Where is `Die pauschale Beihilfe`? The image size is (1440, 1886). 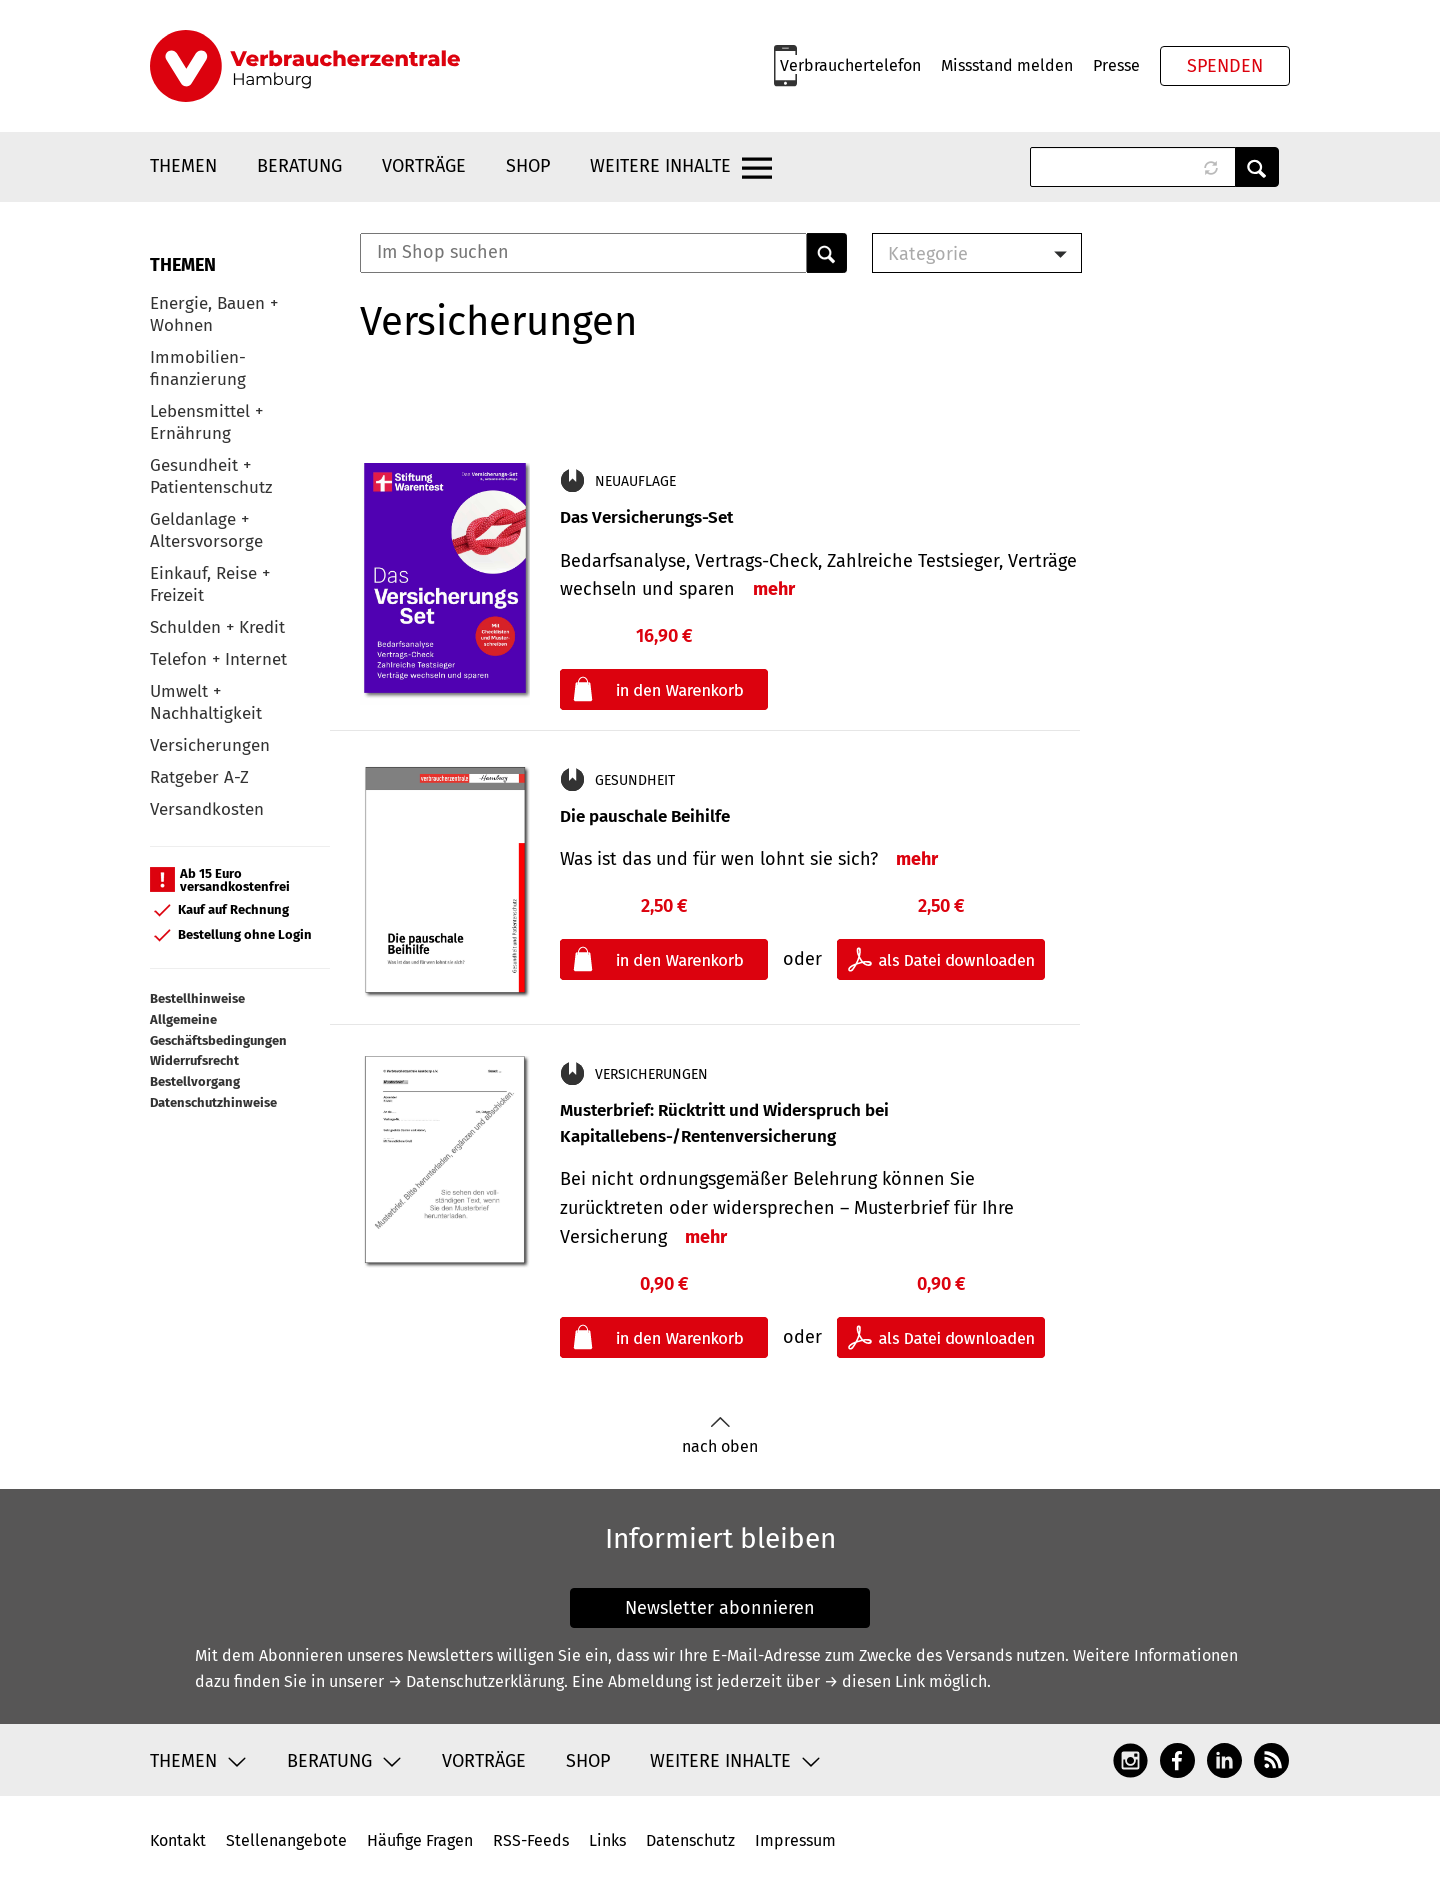 Die pauschale Beihilfe is located at coordinates (645, 816).